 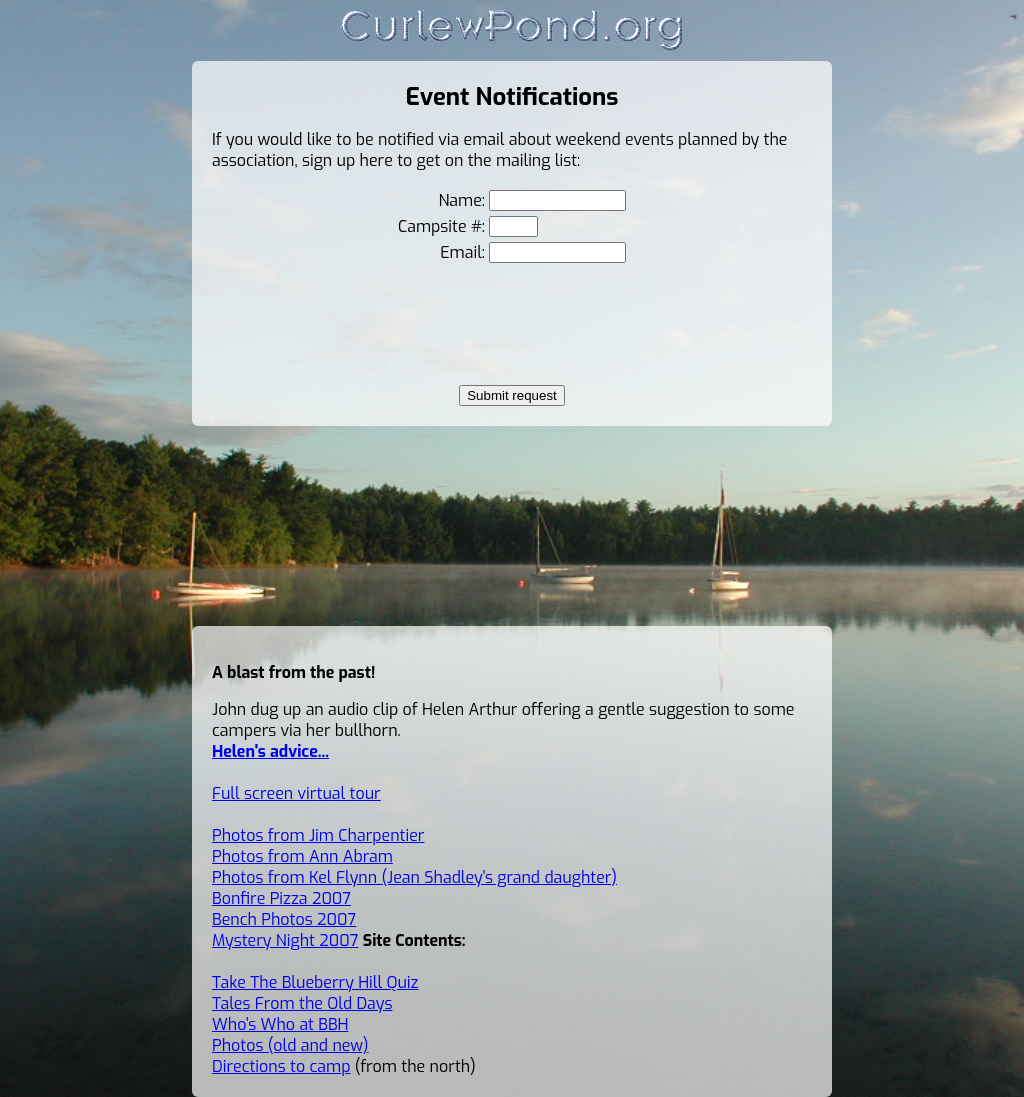 I want to click on Full screen virtual tour, so click(x=296, y=793).